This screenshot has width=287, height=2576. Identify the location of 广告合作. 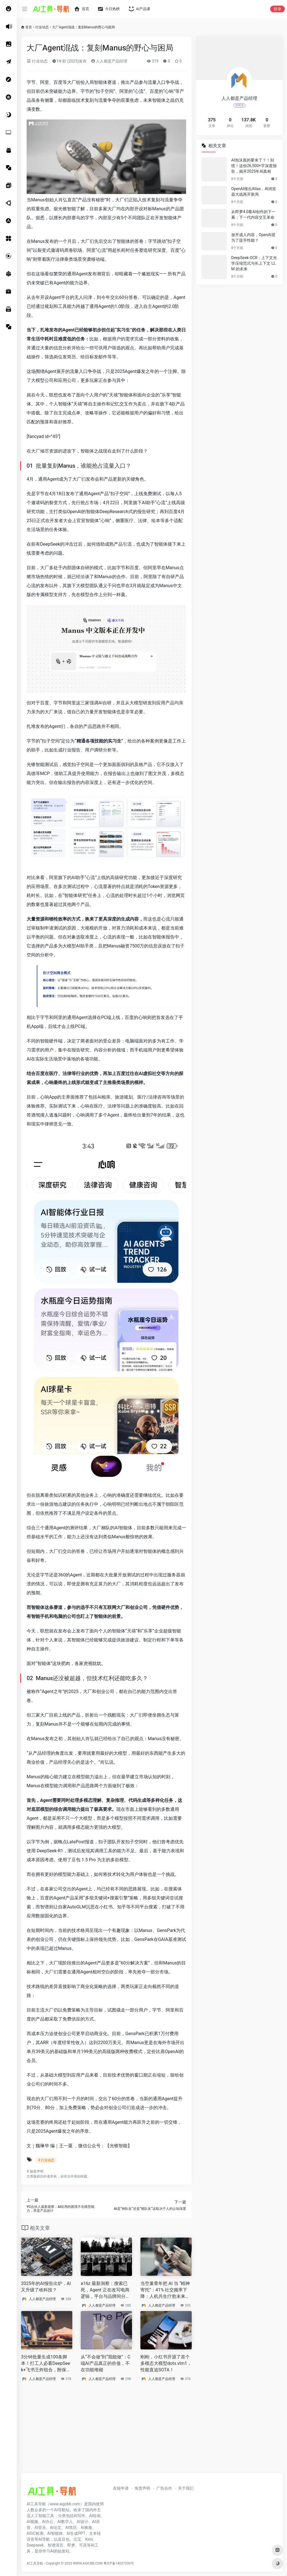
(164, 2488).